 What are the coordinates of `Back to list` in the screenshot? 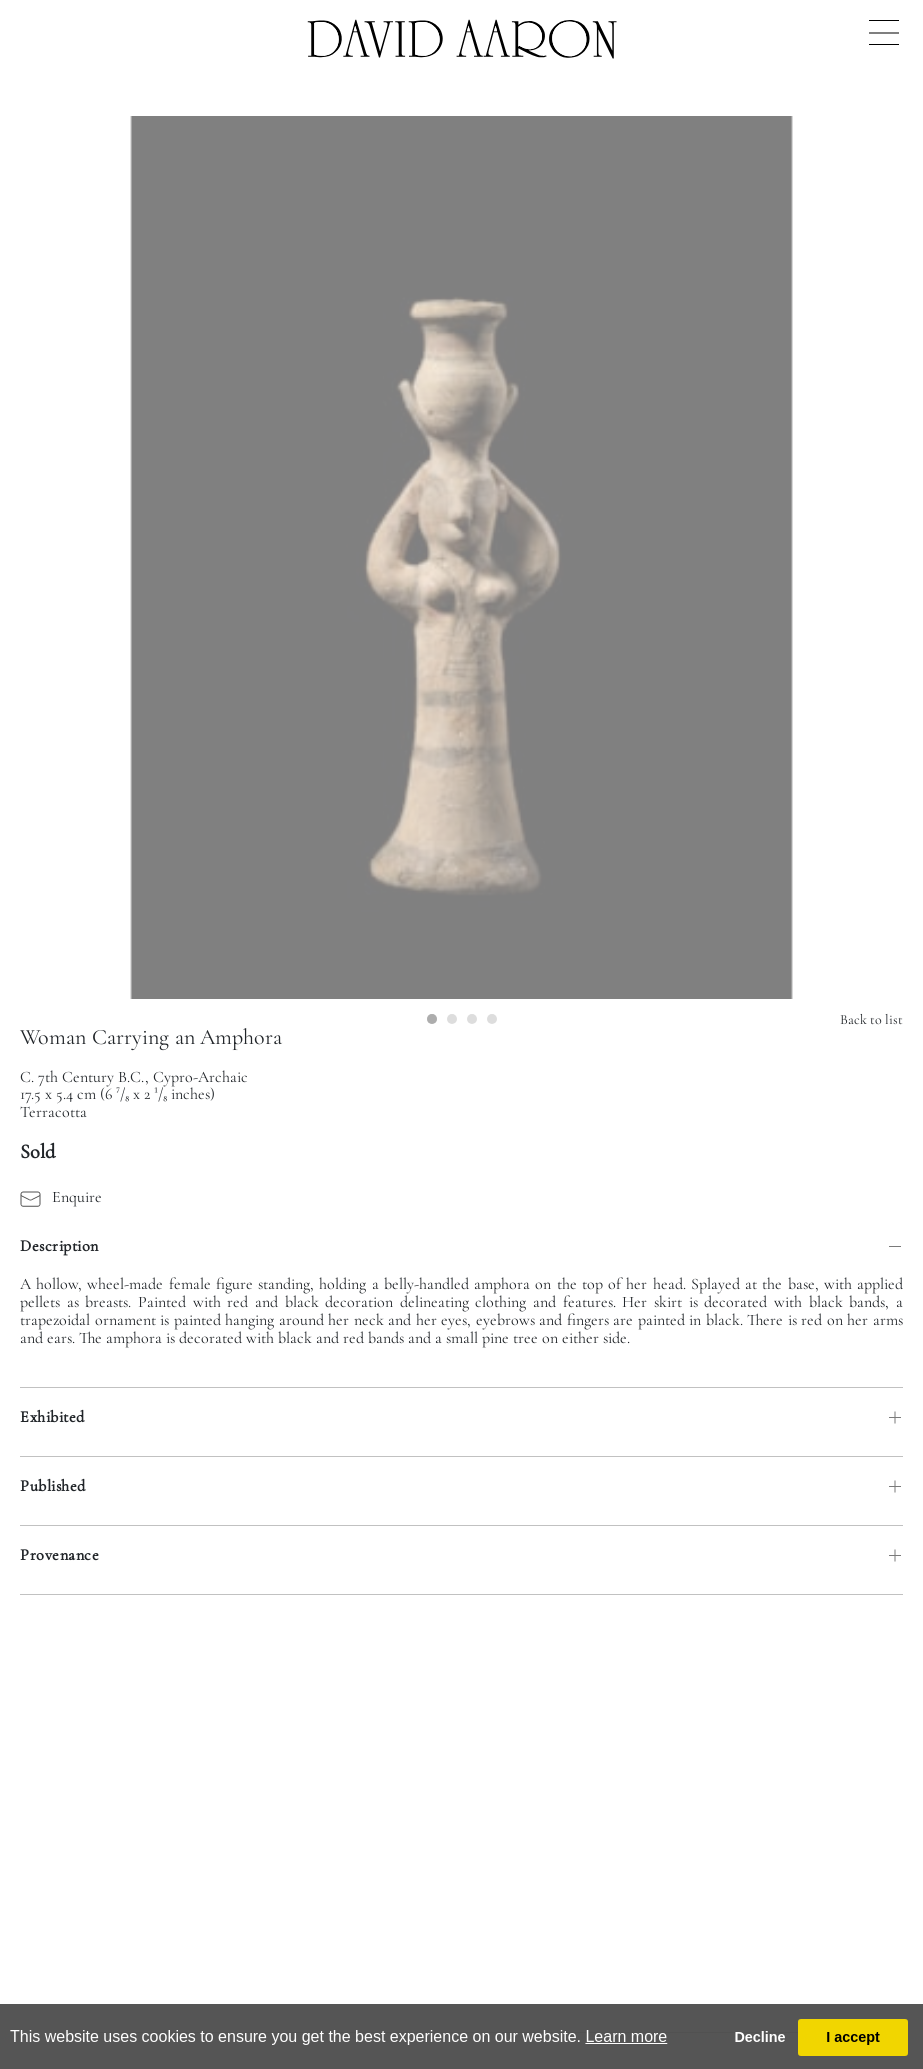 It's located at (871, 1019).